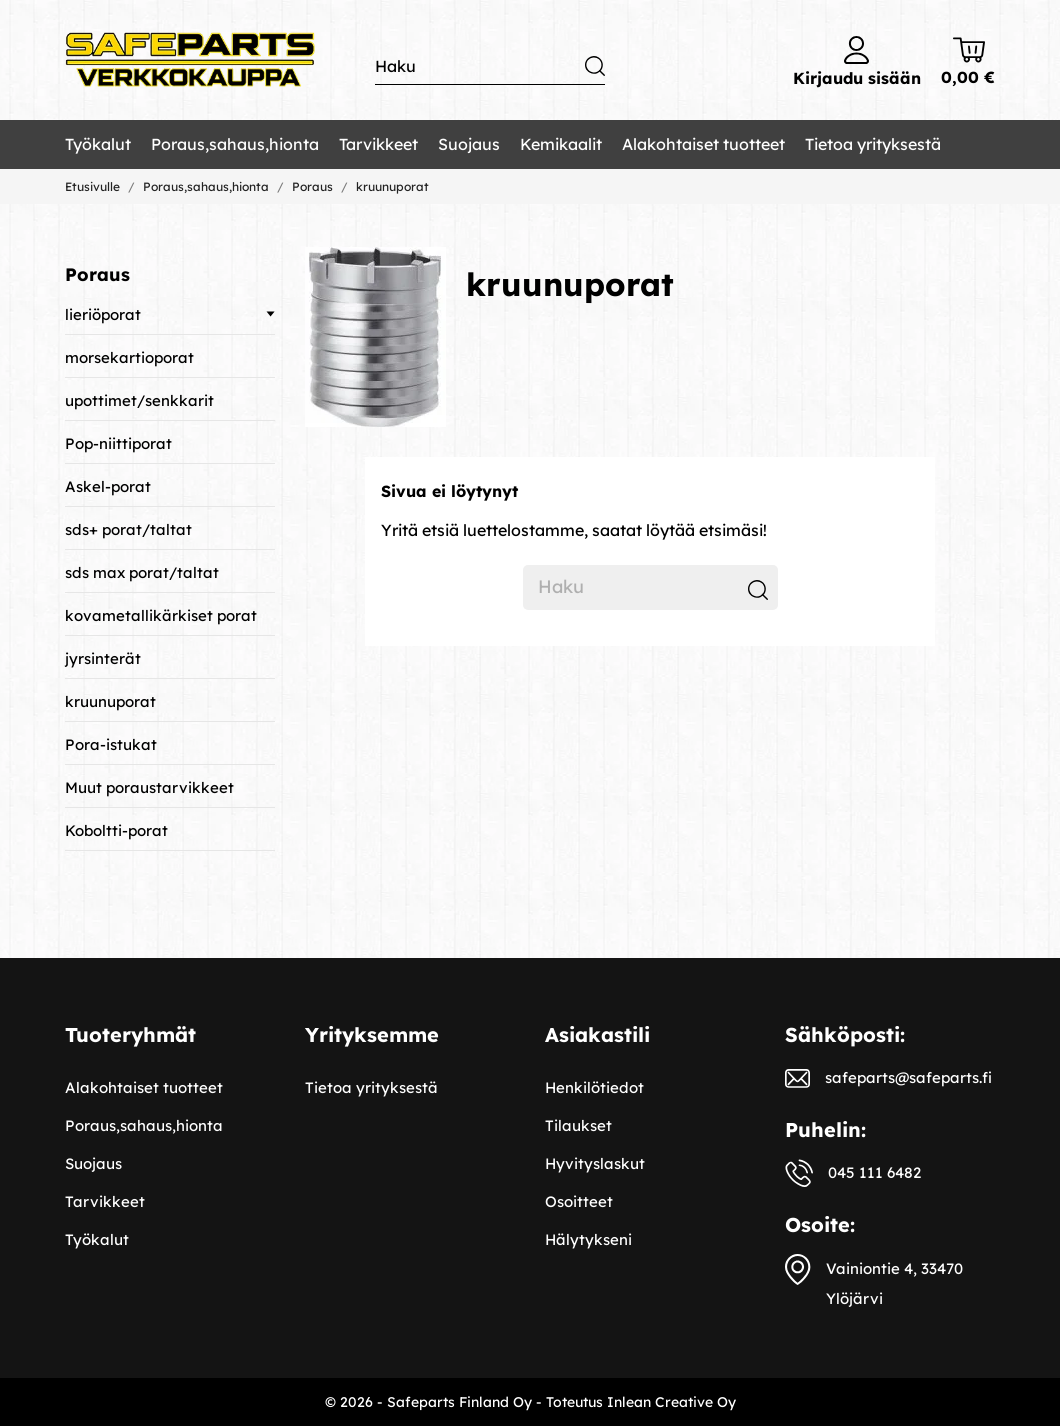  I want to click on [Haku], so click(490, 66).